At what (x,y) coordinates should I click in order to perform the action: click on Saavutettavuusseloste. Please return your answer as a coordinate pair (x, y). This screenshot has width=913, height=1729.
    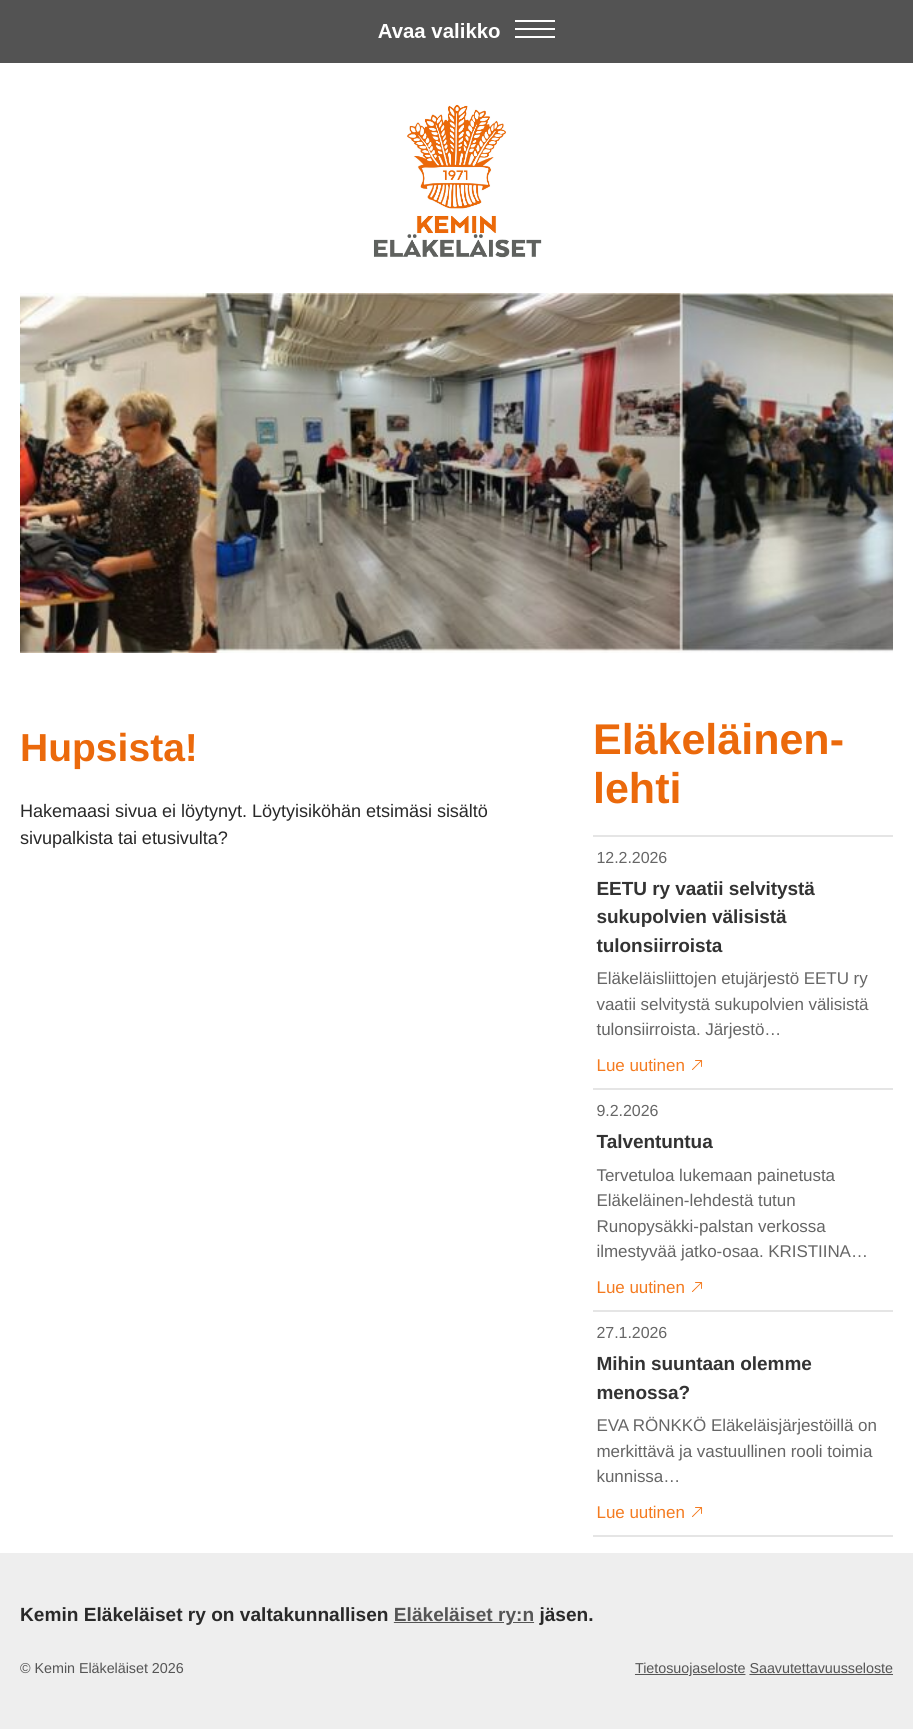
    Looking at the image, I should click on (821, 1669).